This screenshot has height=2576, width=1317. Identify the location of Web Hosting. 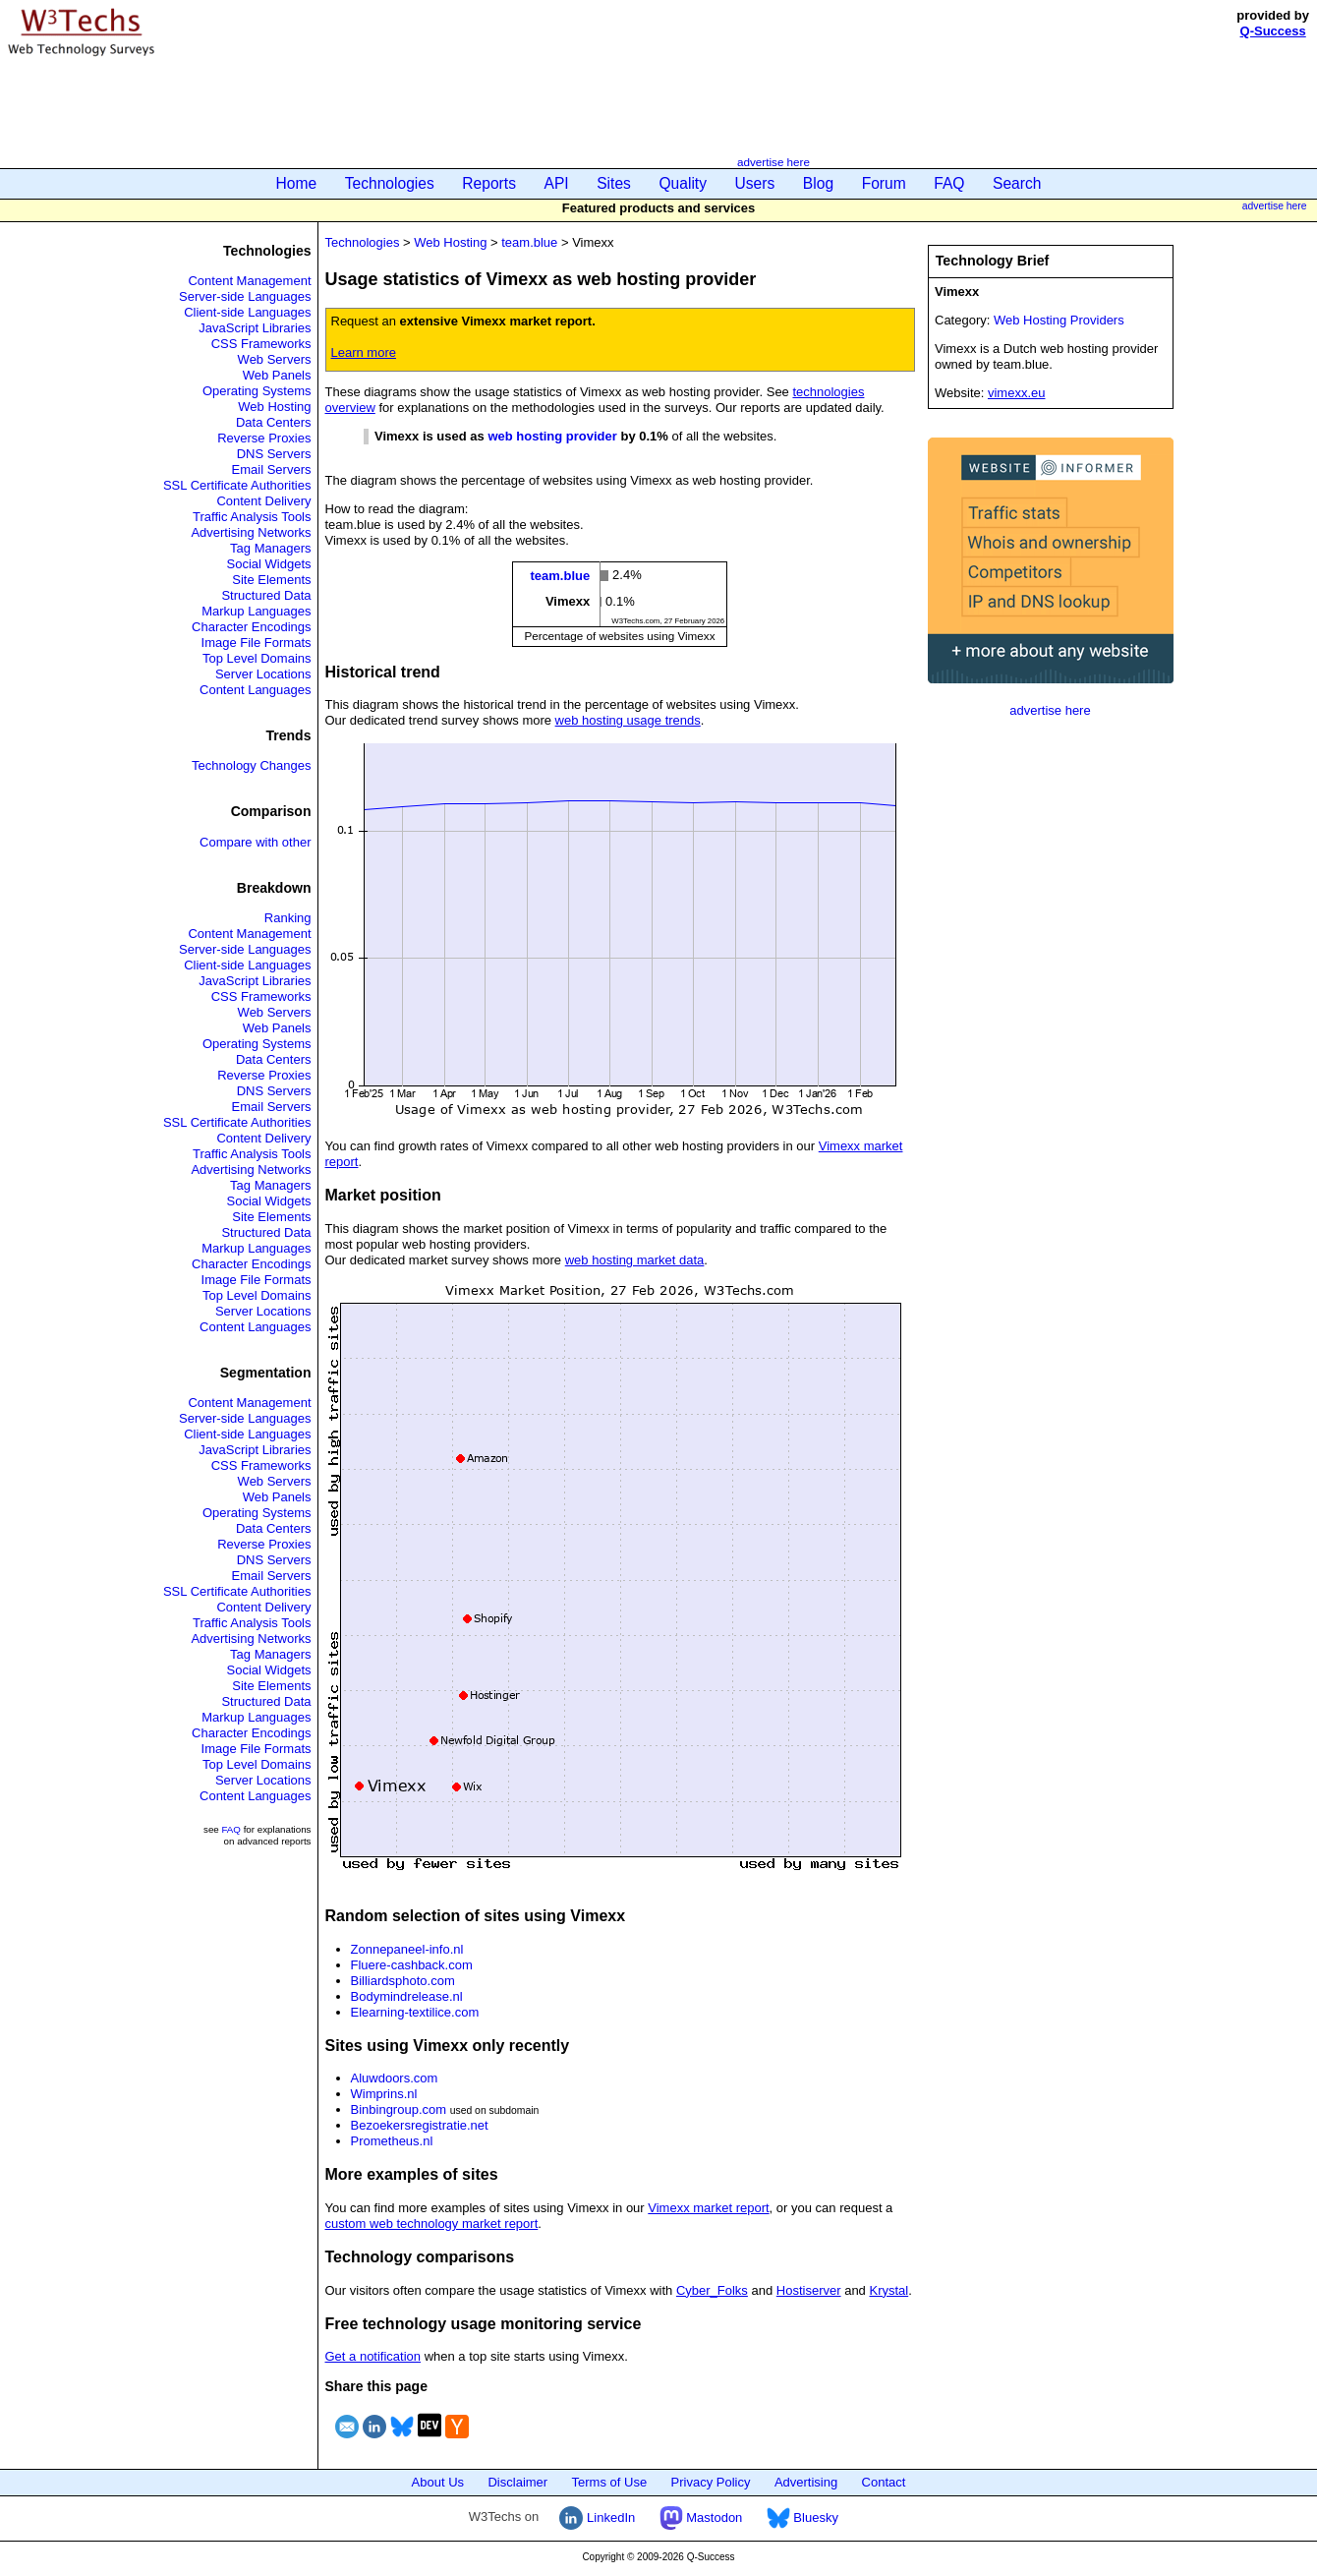
(274, 406).